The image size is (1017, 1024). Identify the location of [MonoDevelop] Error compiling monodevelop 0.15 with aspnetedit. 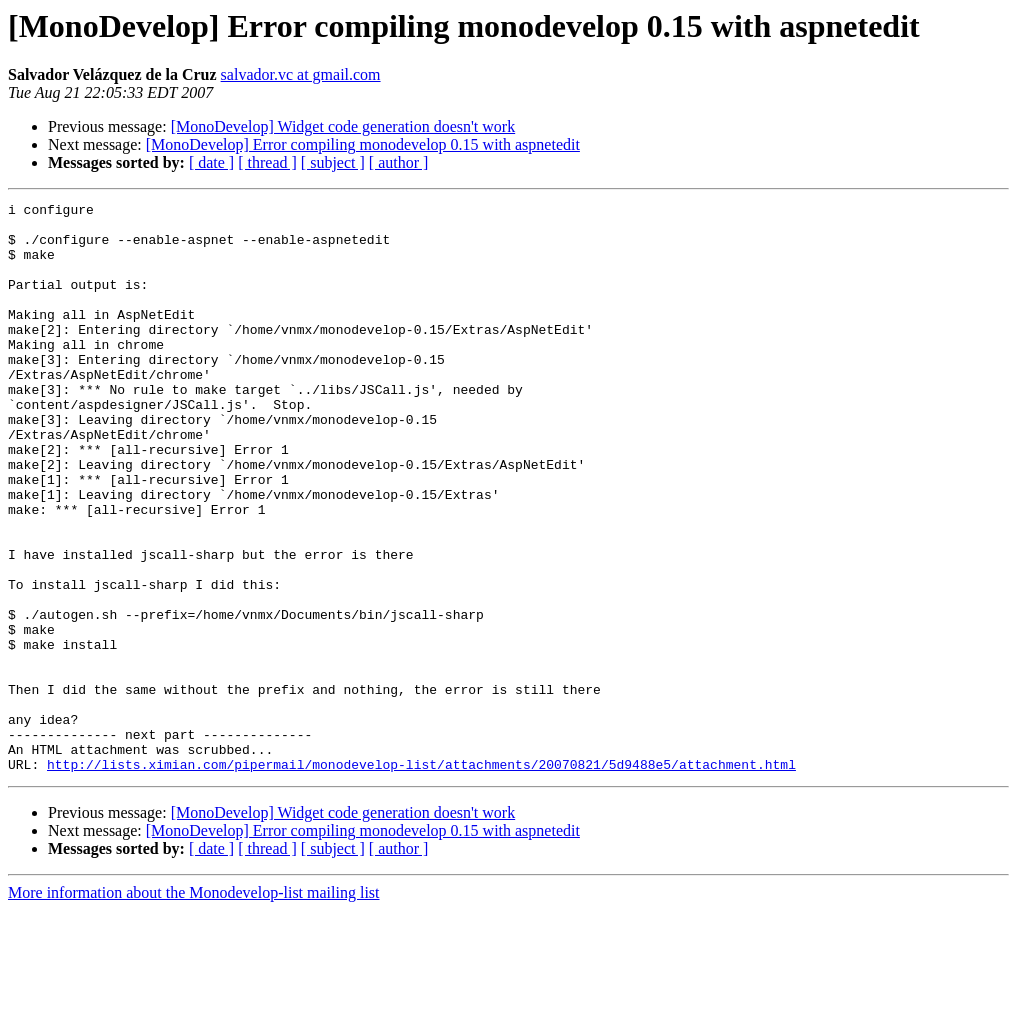
(363, 144).